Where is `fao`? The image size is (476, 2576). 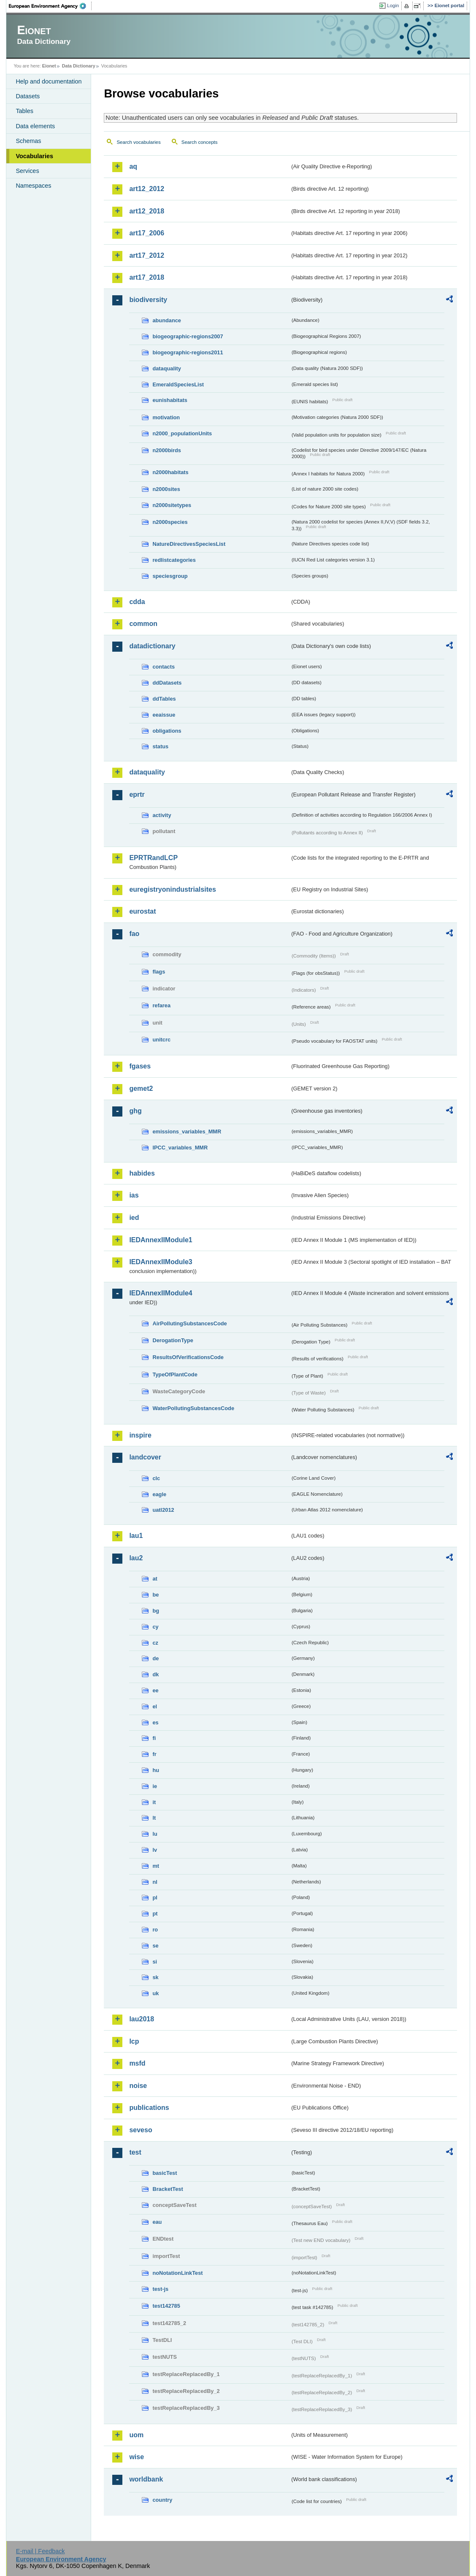
fao is located at coordinates (134, 933).